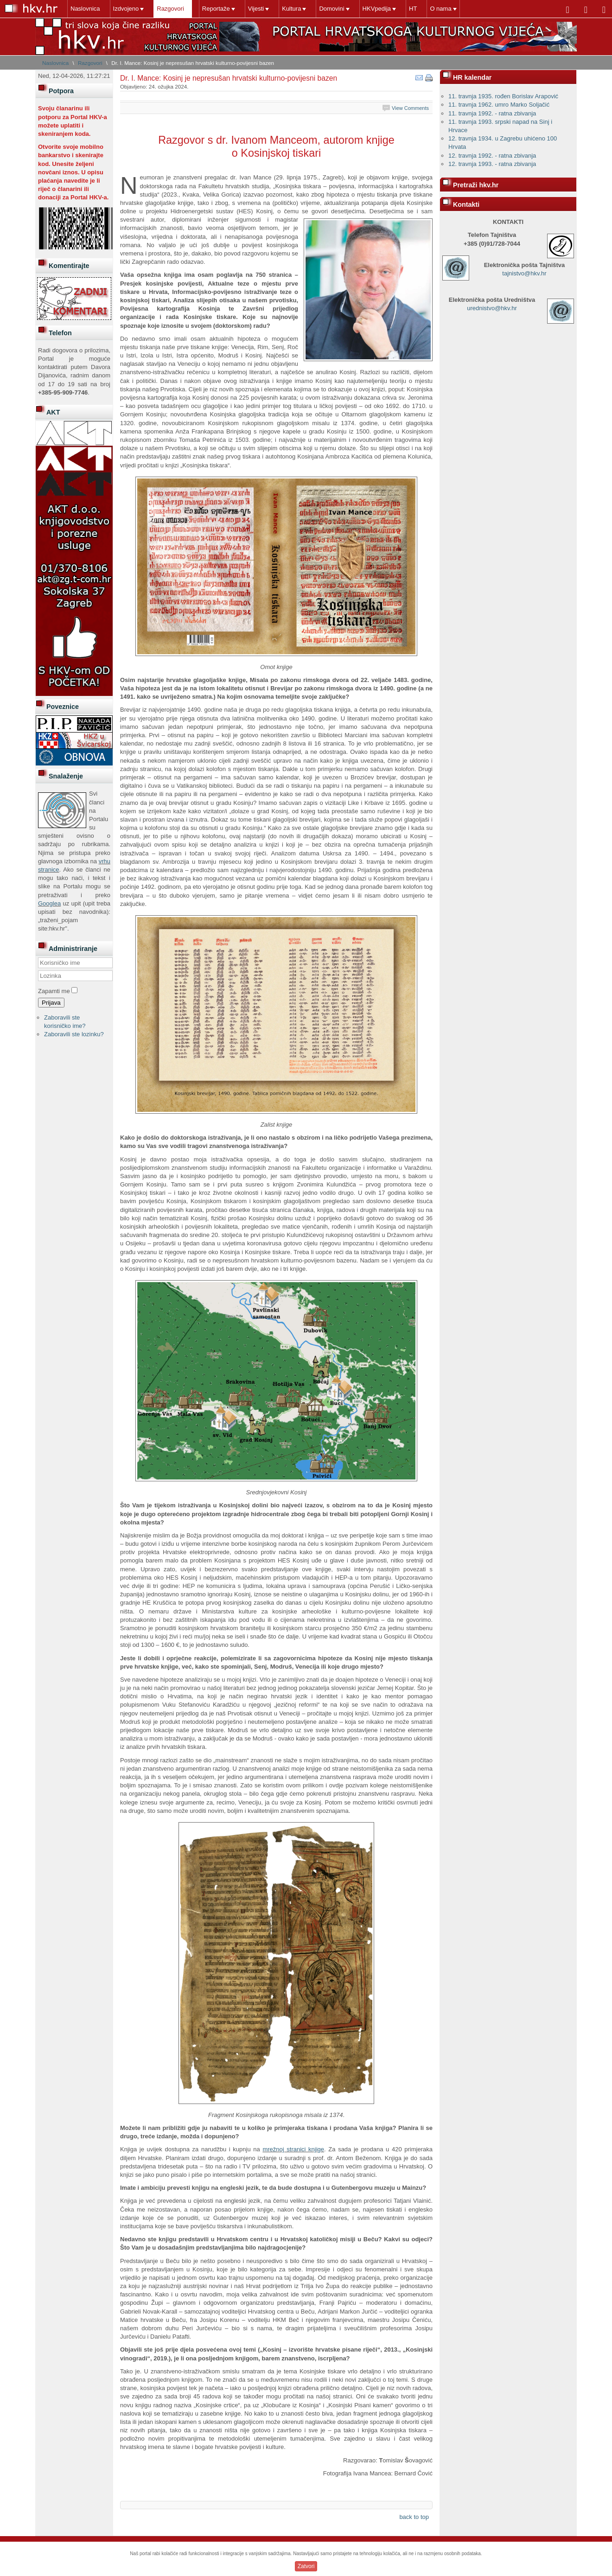 This screenshot has height=2576, width=612. What do you see at coordinates (492, 155) in the screenshot?
I see `12. travnja 1992. - ratna zbivanja` at bounding box center [492, 155].